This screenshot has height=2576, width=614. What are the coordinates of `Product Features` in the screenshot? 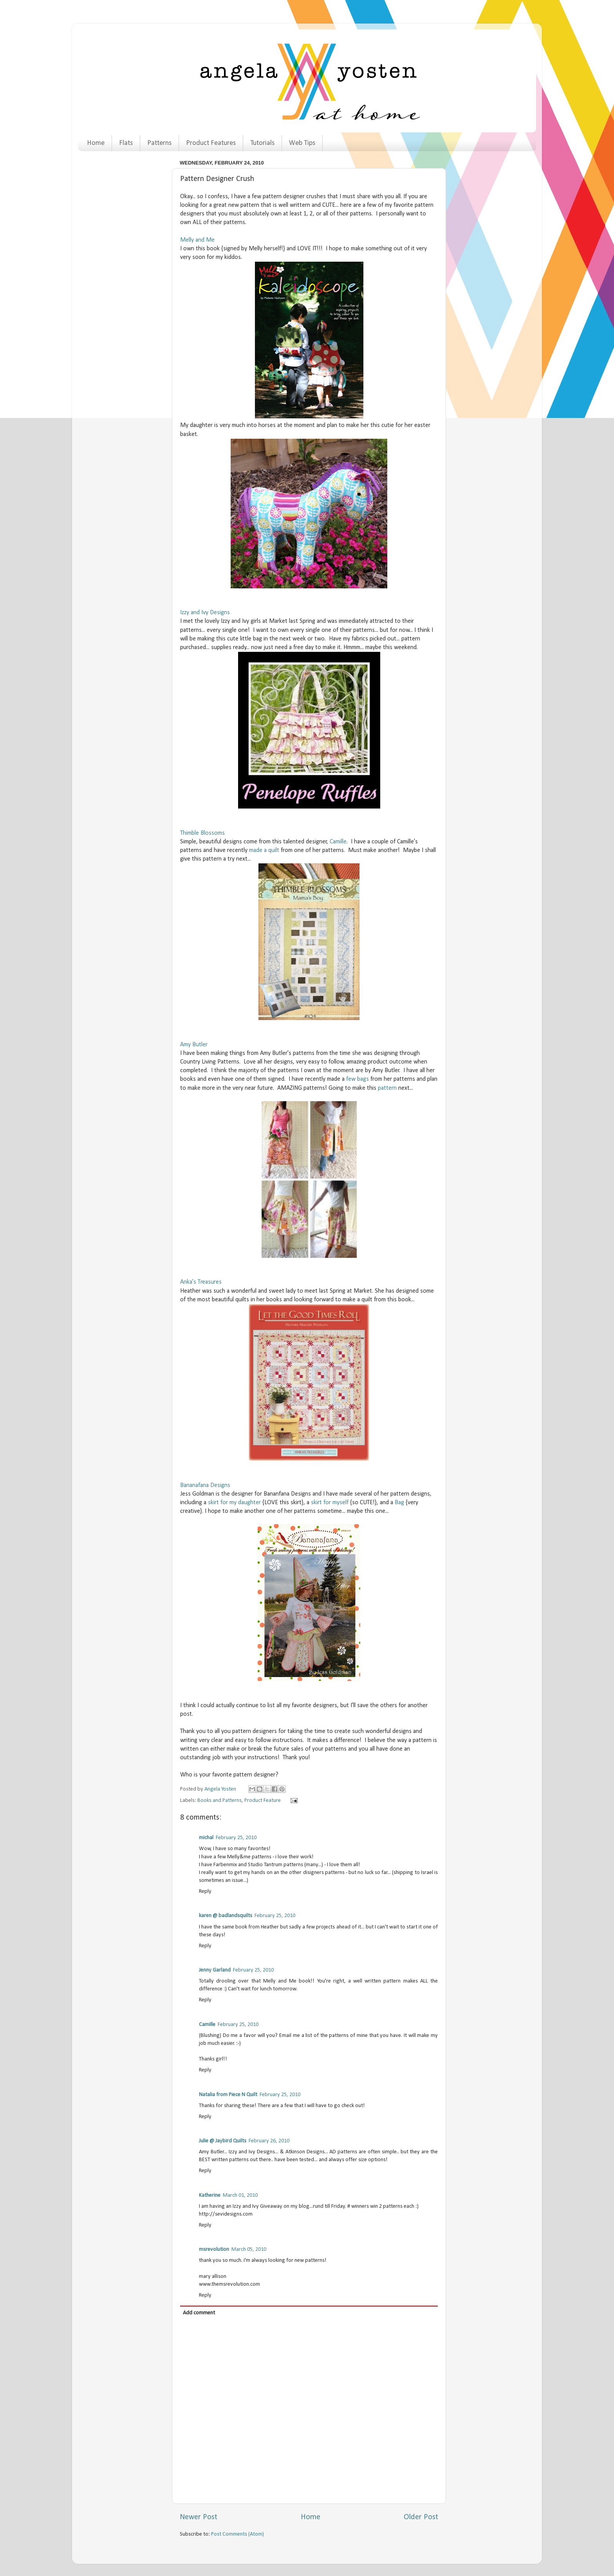 It's located at (211, 143).